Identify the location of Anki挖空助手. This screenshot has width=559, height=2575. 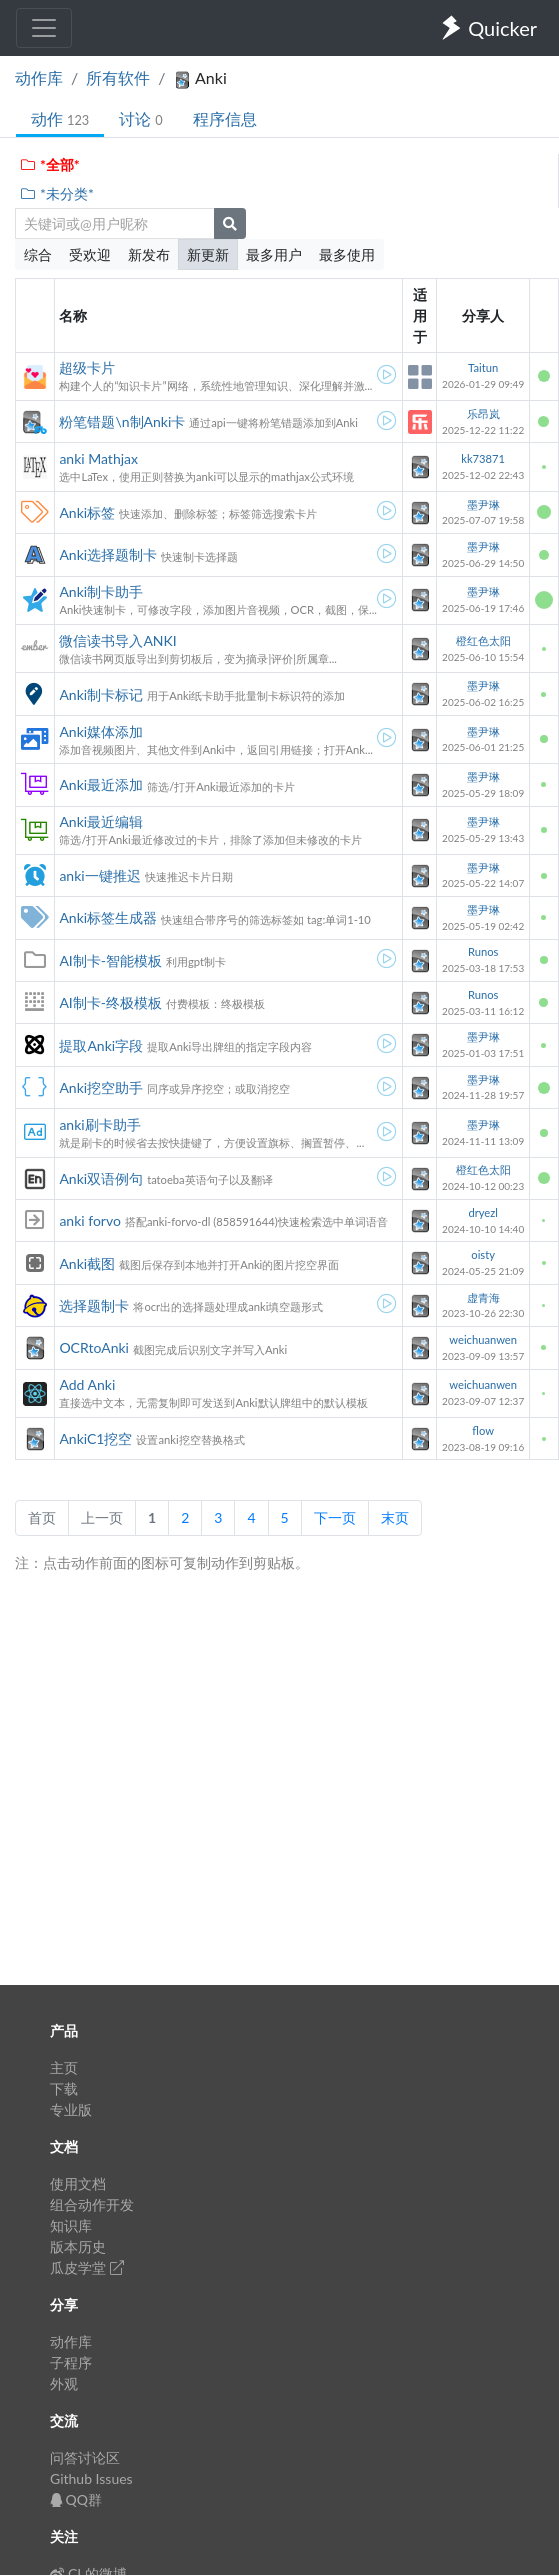
(101, 1087).